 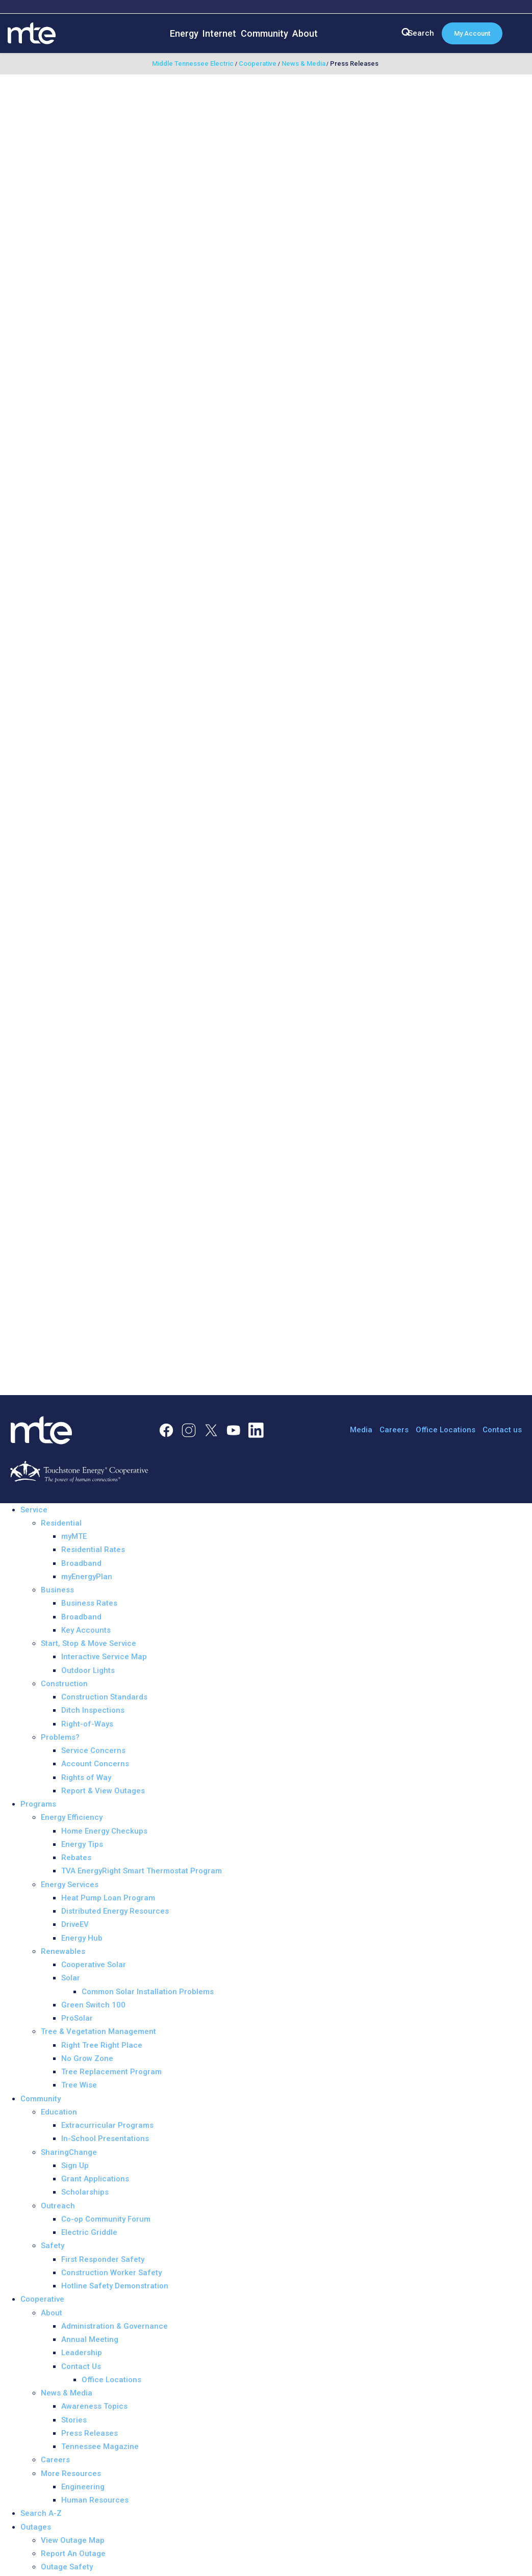 I want to click on Engineering, so click(x=83, y=2486).